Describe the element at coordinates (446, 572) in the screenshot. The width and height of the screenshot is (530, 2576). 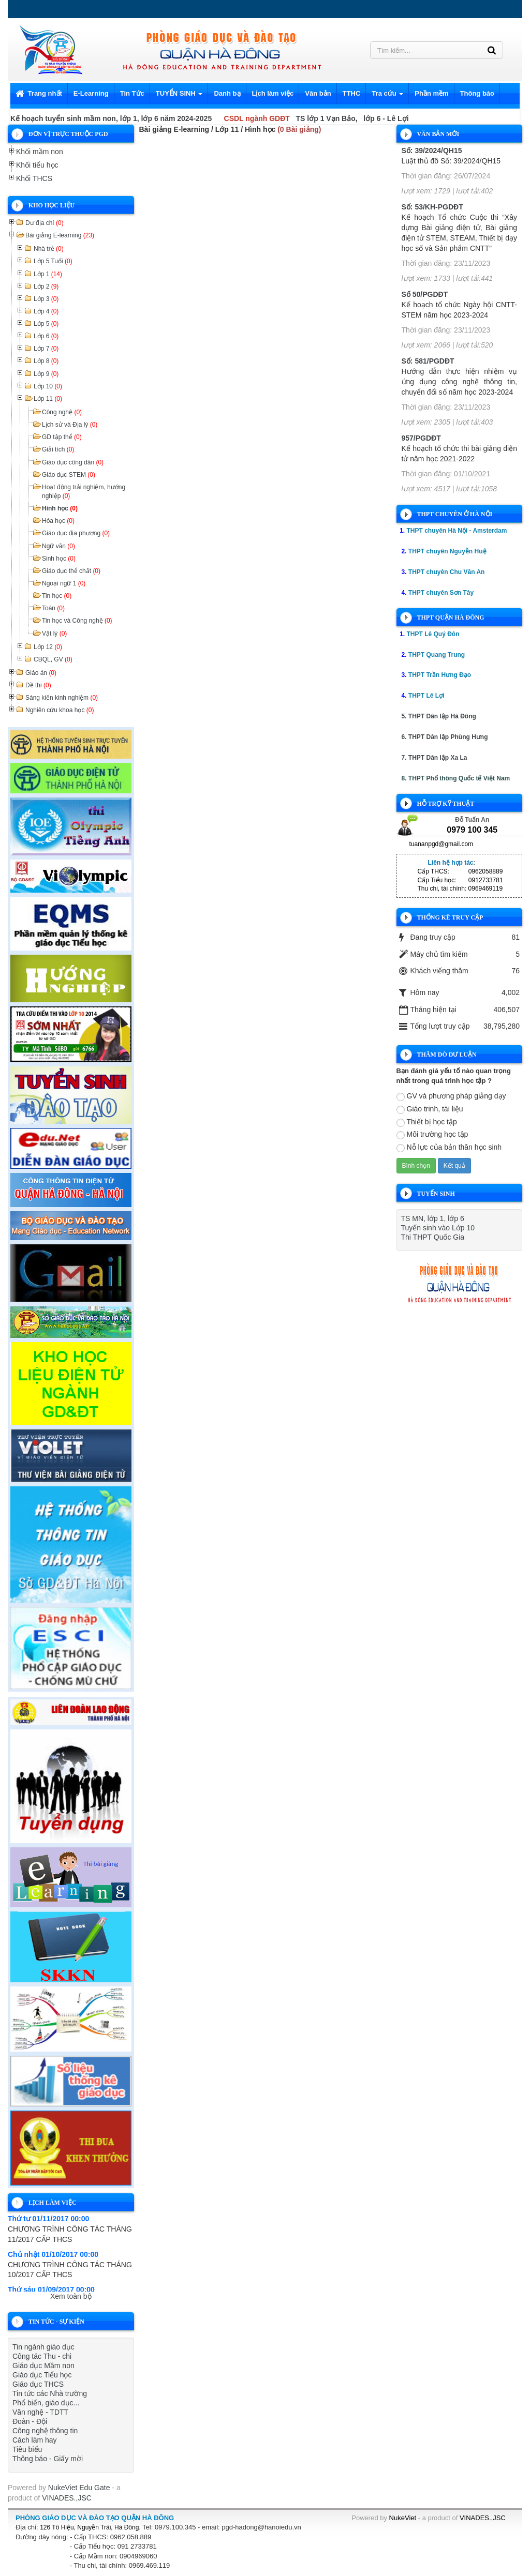
I see `THPT chuyên Chu Văn An` at that location.